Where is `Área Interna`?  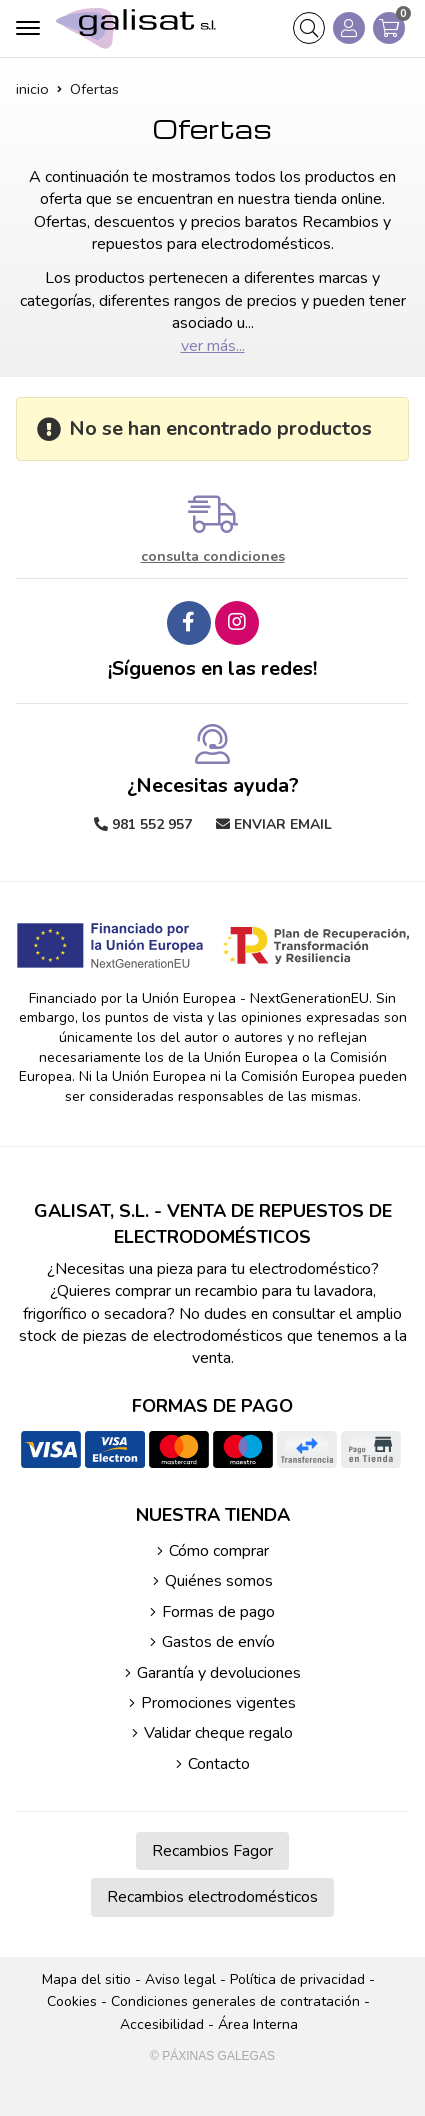 Área Interna is located at coordinates (258, 2024).